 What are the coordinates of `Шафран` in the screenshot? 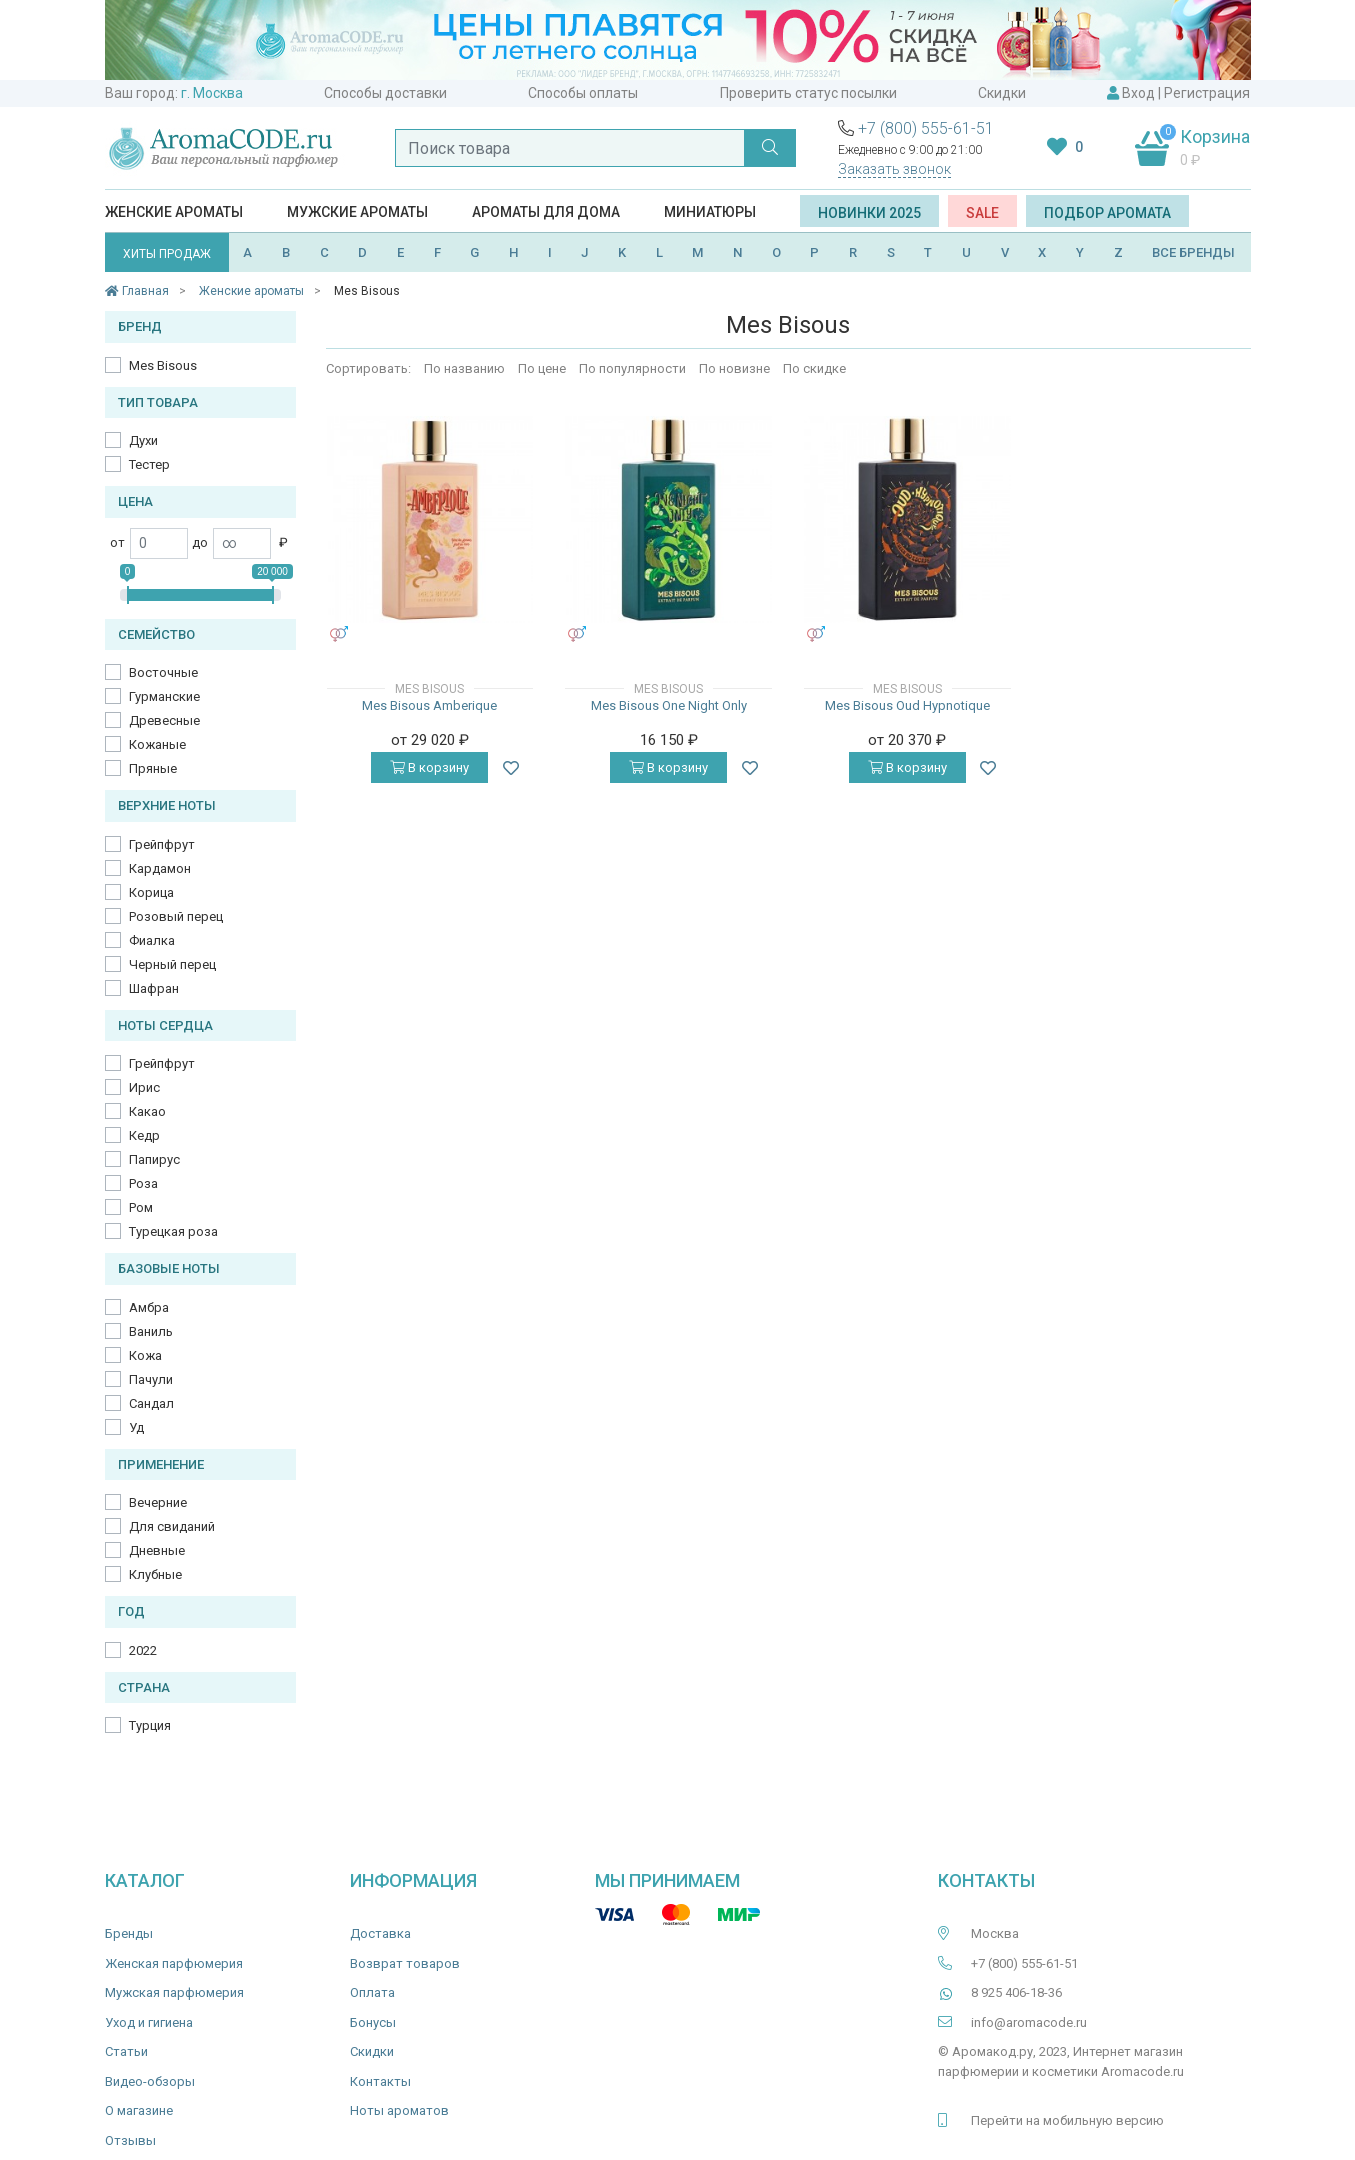 It's located at (154, 988).